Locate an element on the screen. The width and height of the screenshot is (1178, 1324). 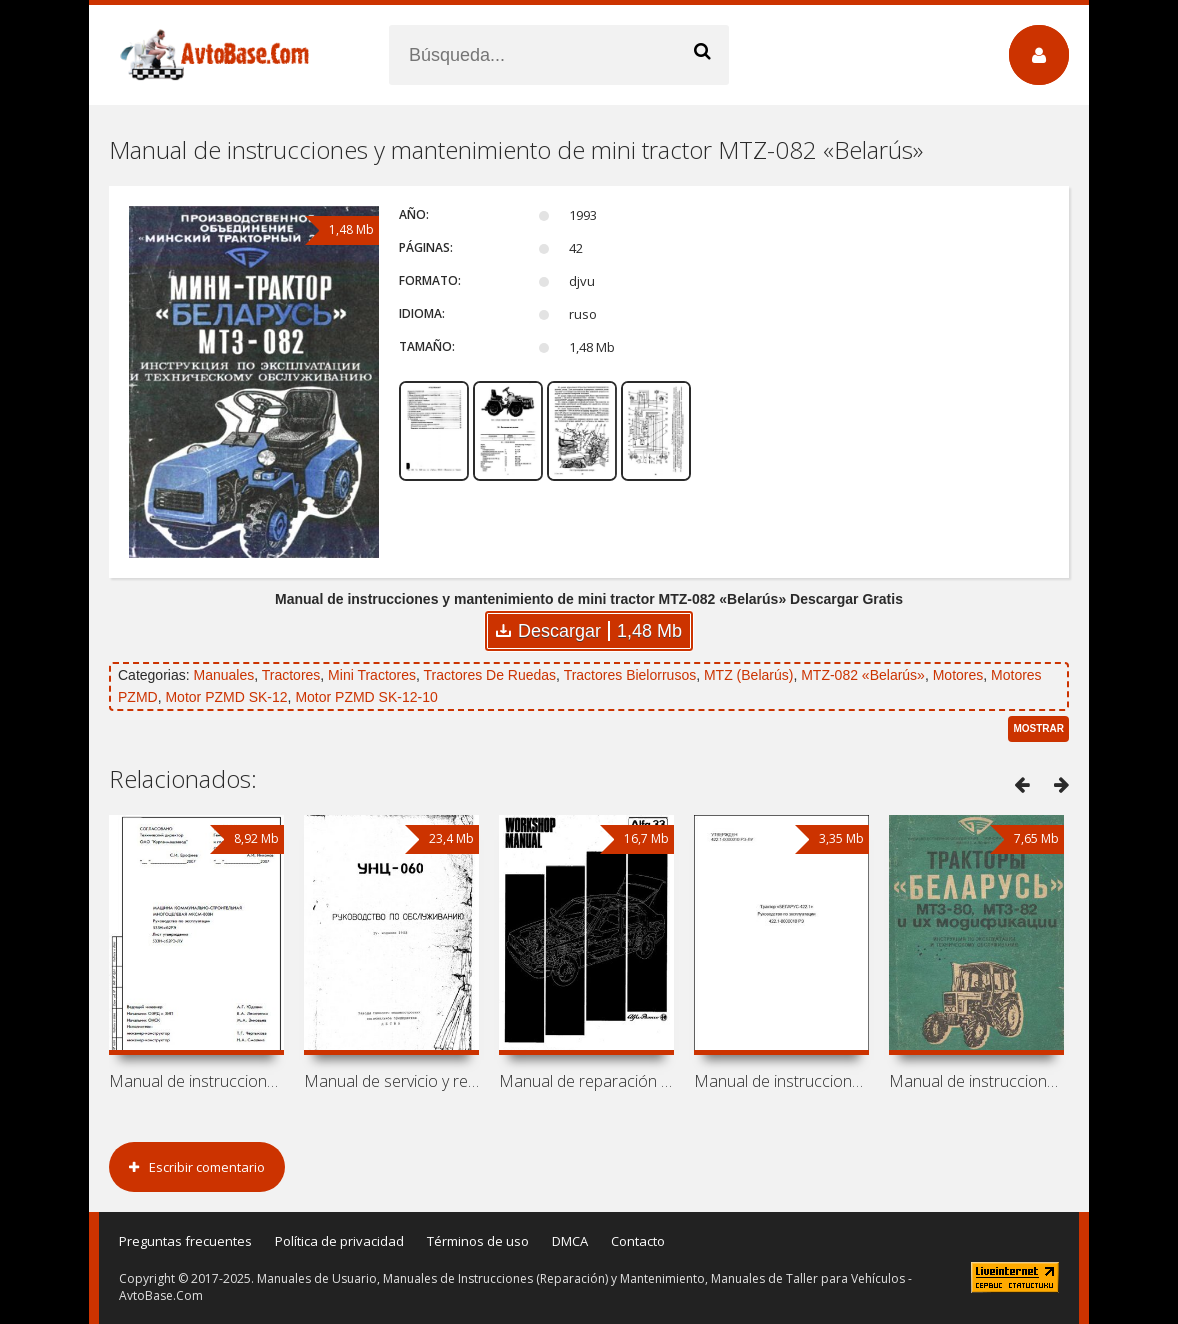
Contacto is located at coordinates (638, 1241).